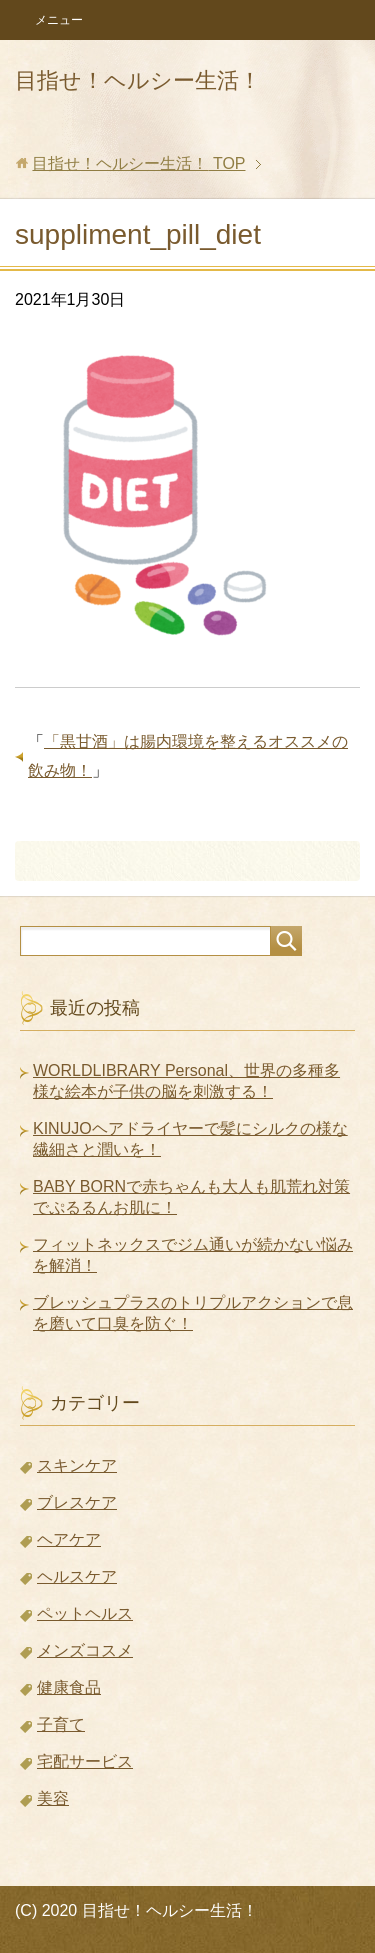 Image resolution: width=375 pixels, height=1953 pixels. Describe the element at coordinates (85, 1650) in the screenshot. I see `メンズコスメ` at that location.